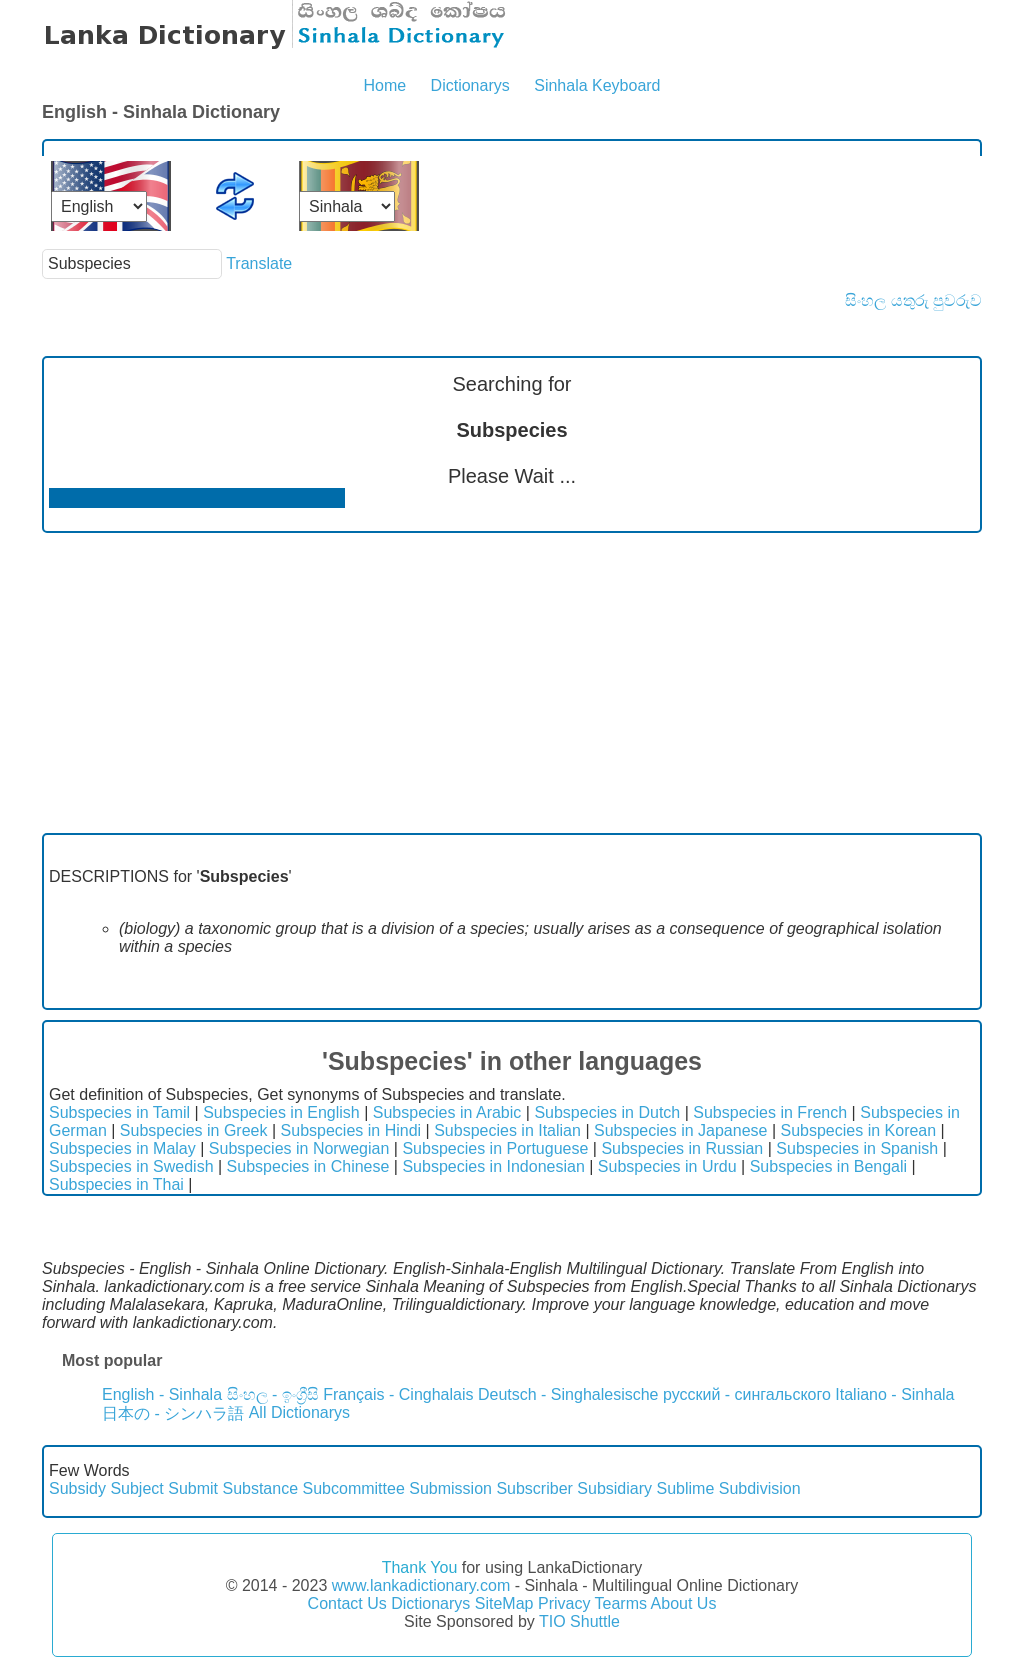  I want to click on Italiano - Sinhala, so click(894, 1394).